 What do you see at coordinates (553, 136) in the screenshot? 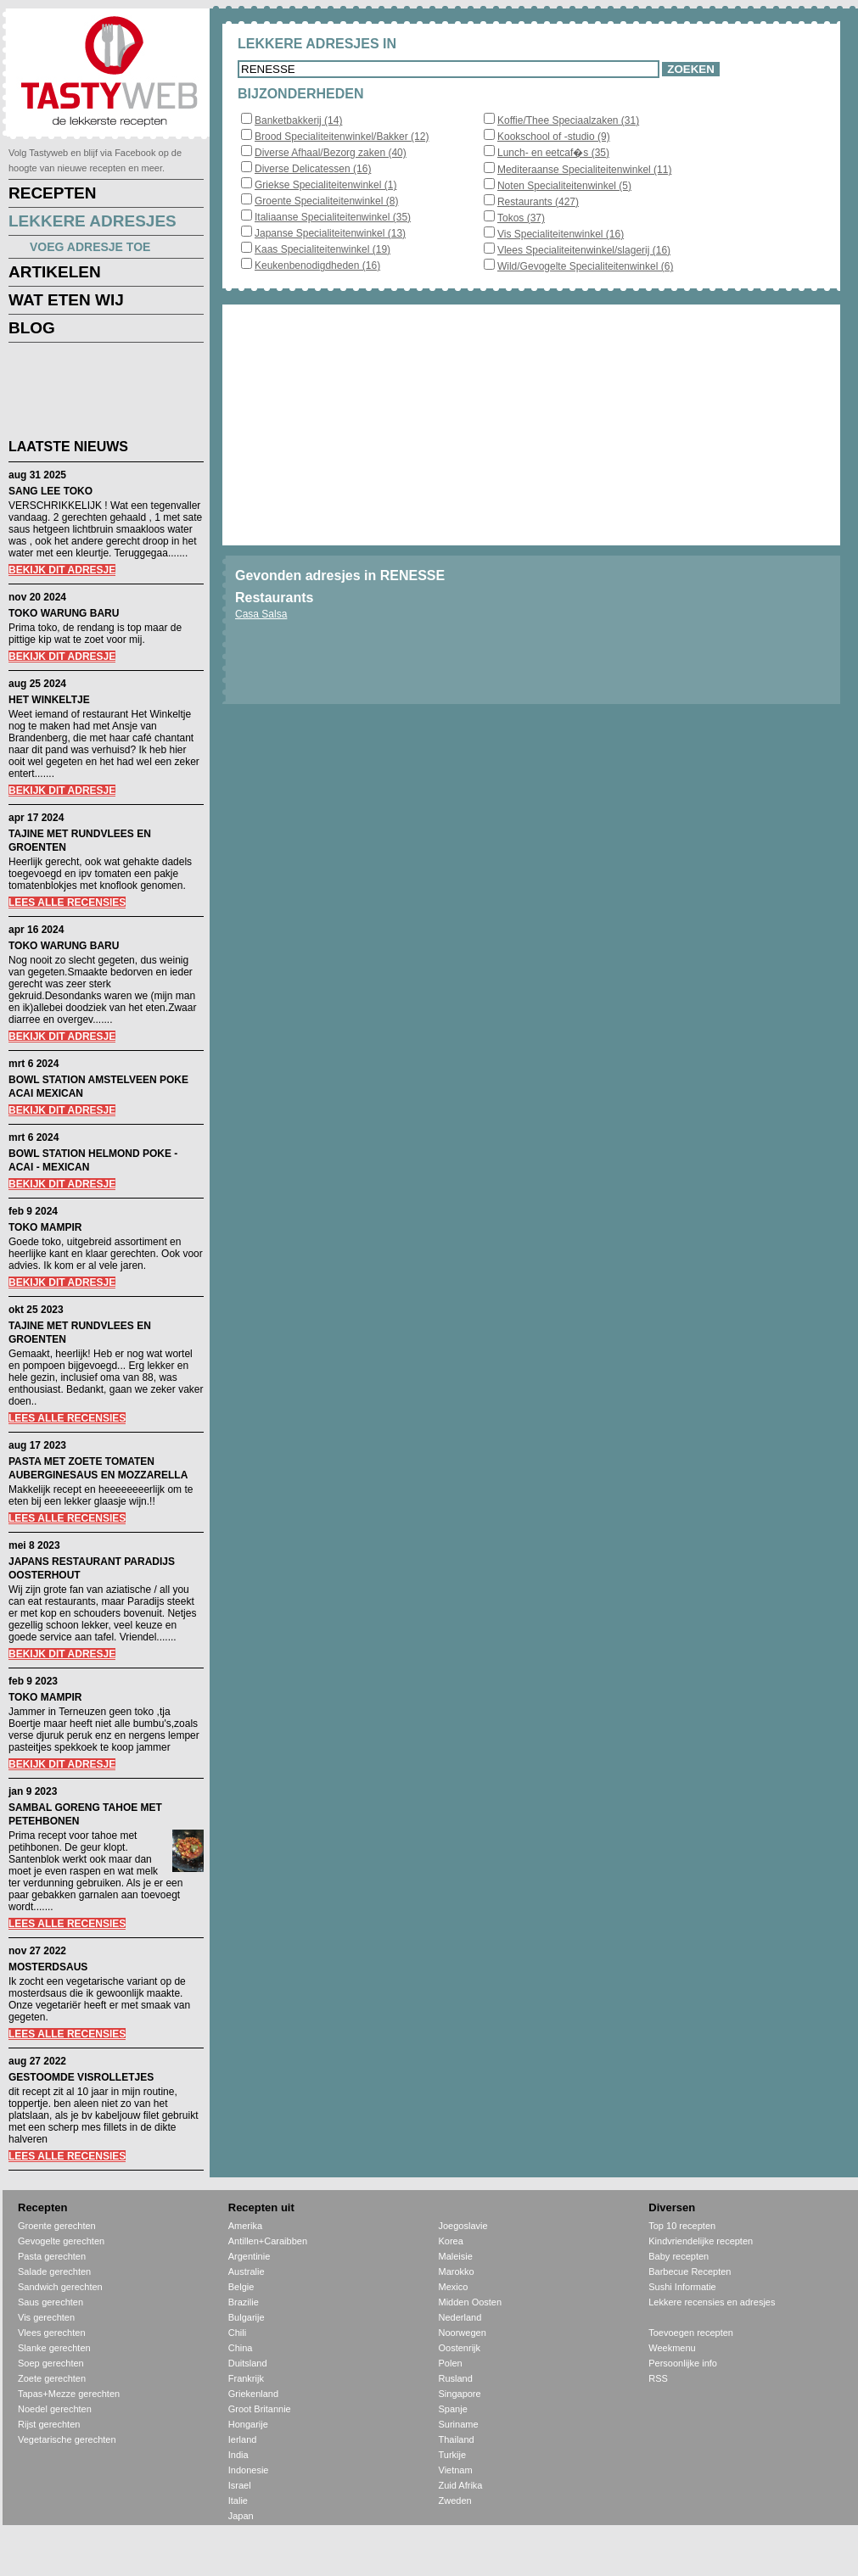
I see `Kookschool of -studio (9)` at bounding box center [553, 136].